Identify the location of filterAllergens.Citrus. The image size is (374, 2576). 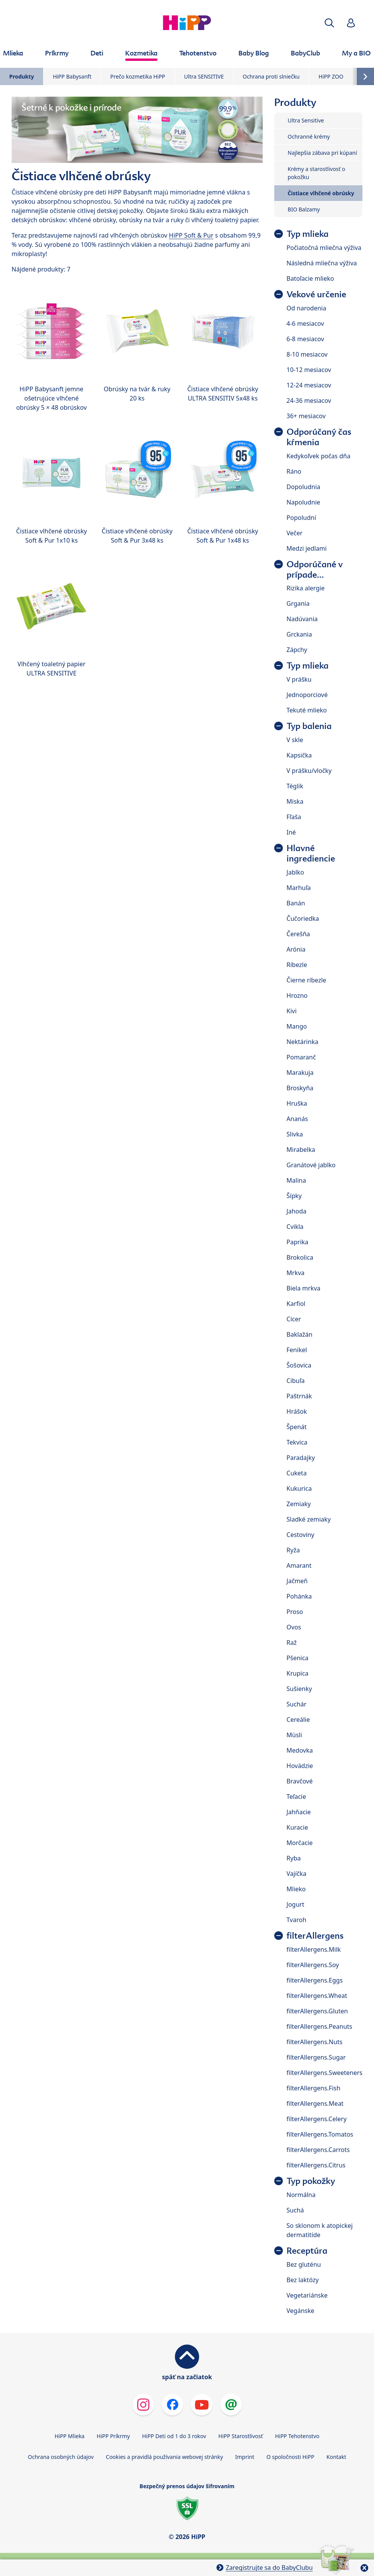
(316, 2165).